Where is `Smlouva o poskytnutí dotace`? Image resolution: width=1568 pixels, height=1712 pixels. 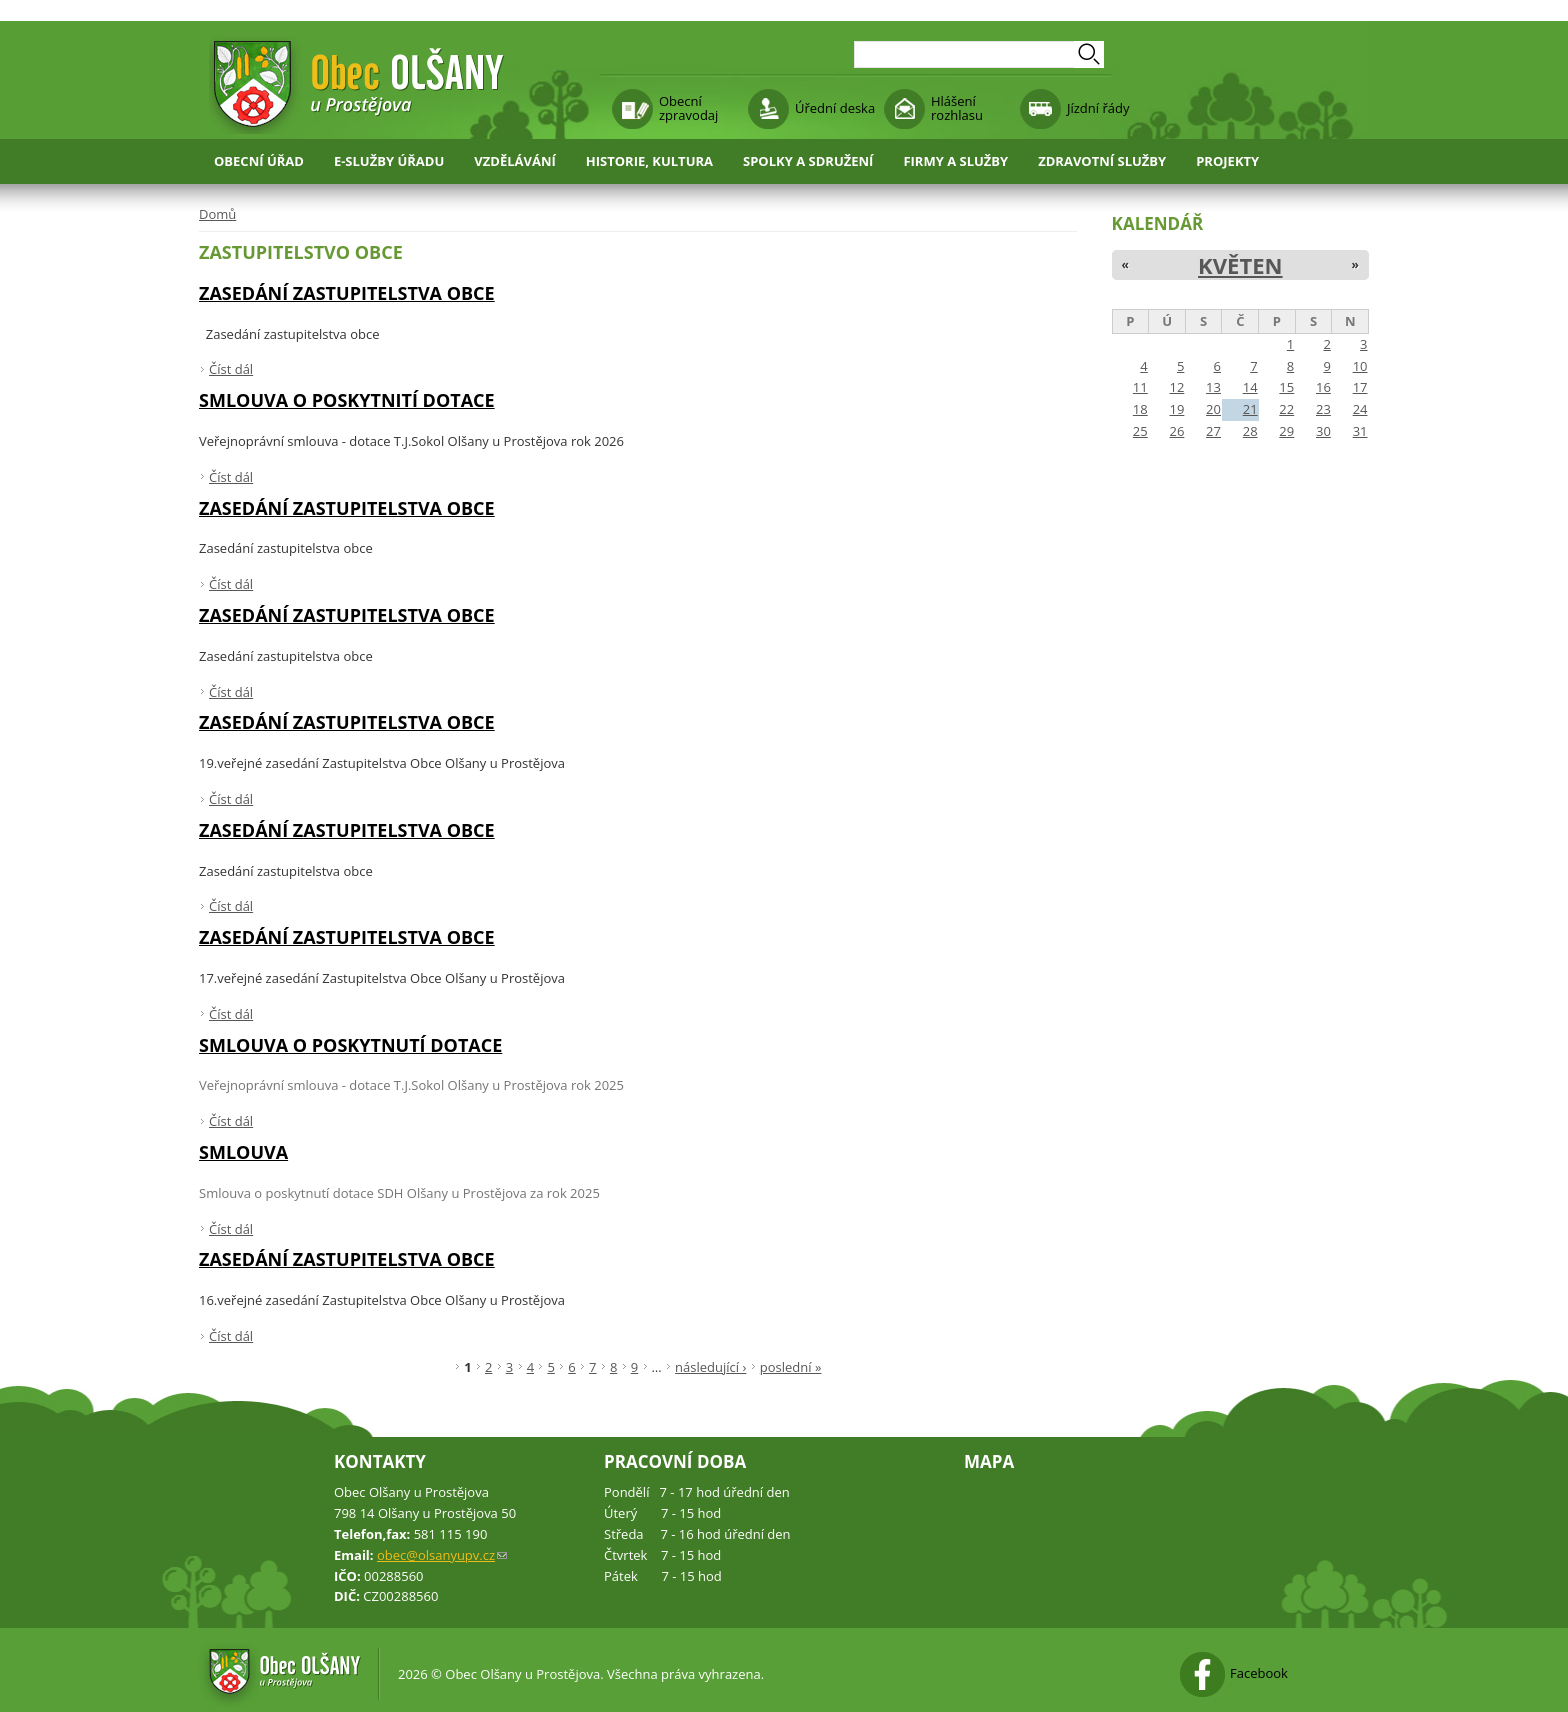
Smlouva o poskytnutí dotace is located at coordinates (350, 1045).